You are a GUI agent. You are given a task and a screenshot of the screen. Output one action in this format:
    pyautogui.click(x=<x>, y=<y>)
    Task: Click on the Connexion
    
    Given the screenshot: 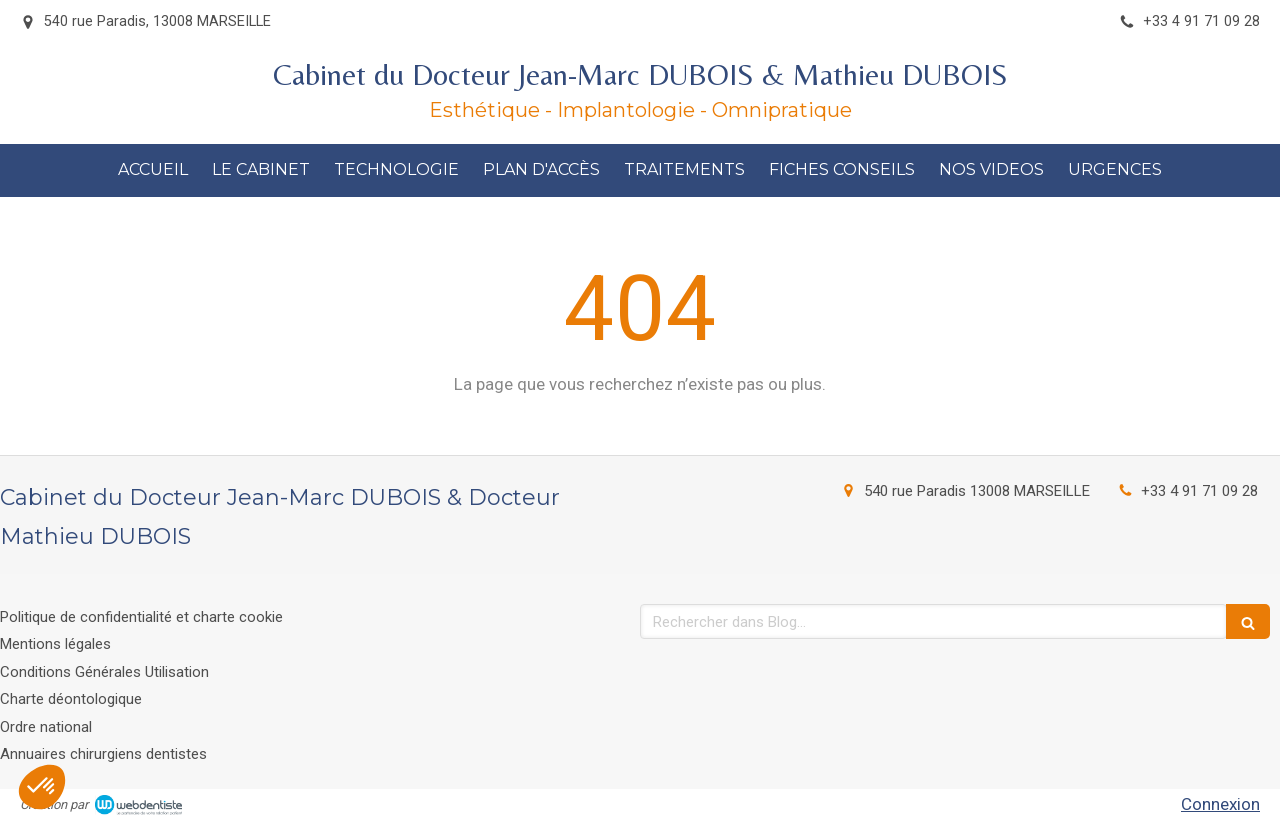 What is the action you would take?
    pyautogui.click(x=1220, y=804)
    